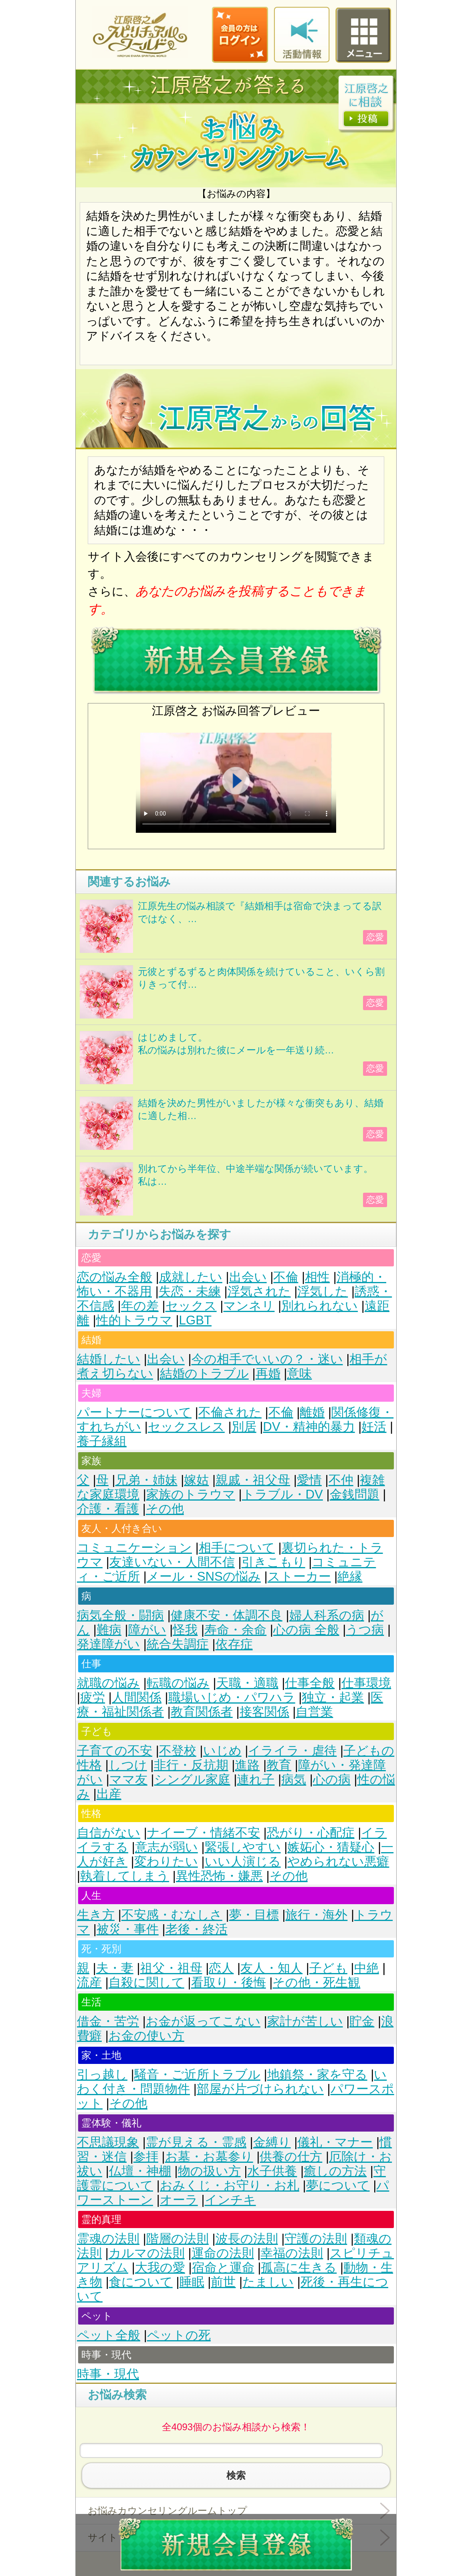 This screenshot has width=472, height=2576. Describe the element at coordinates (272, 2142) in the screenshot. I see `金縛り` at that location.